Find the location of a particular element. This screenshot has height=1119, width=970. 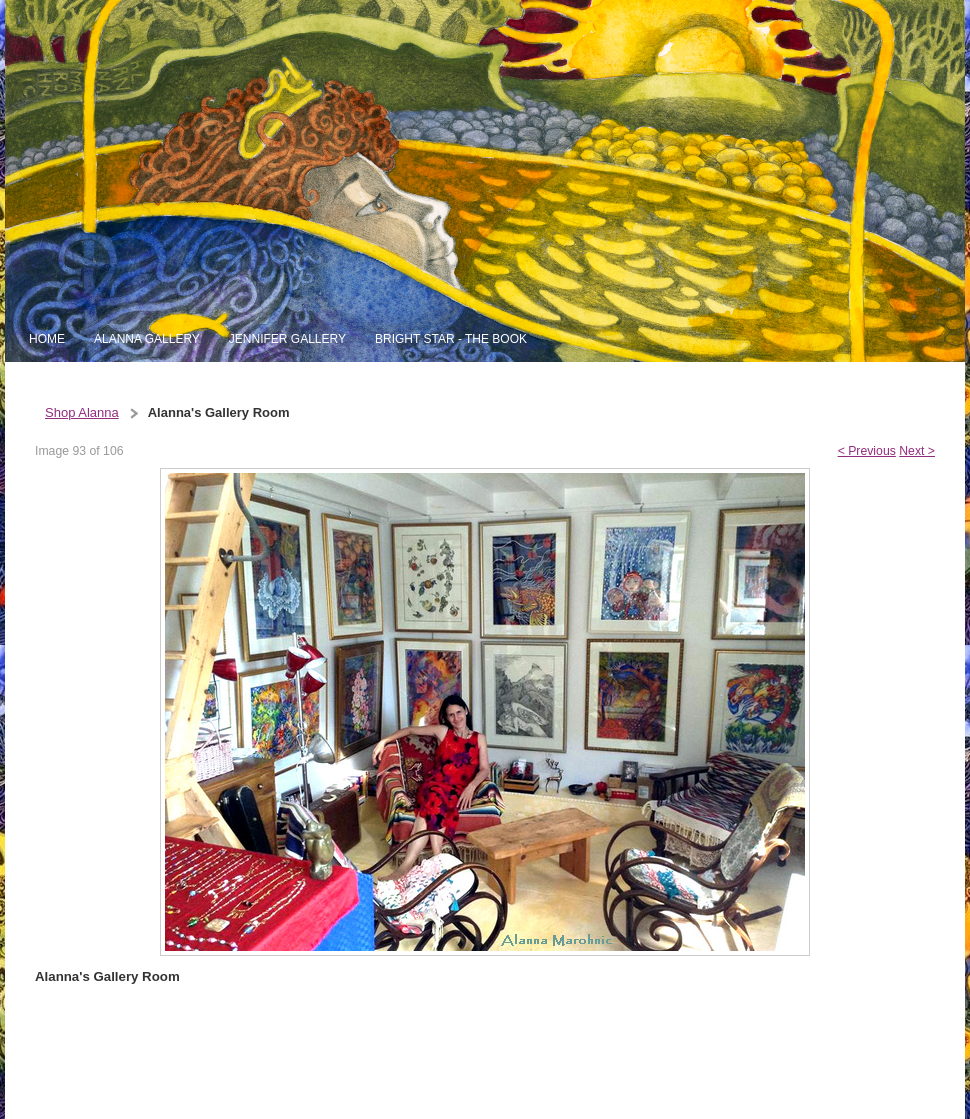

< Previous is located at coordinates (867, 451).